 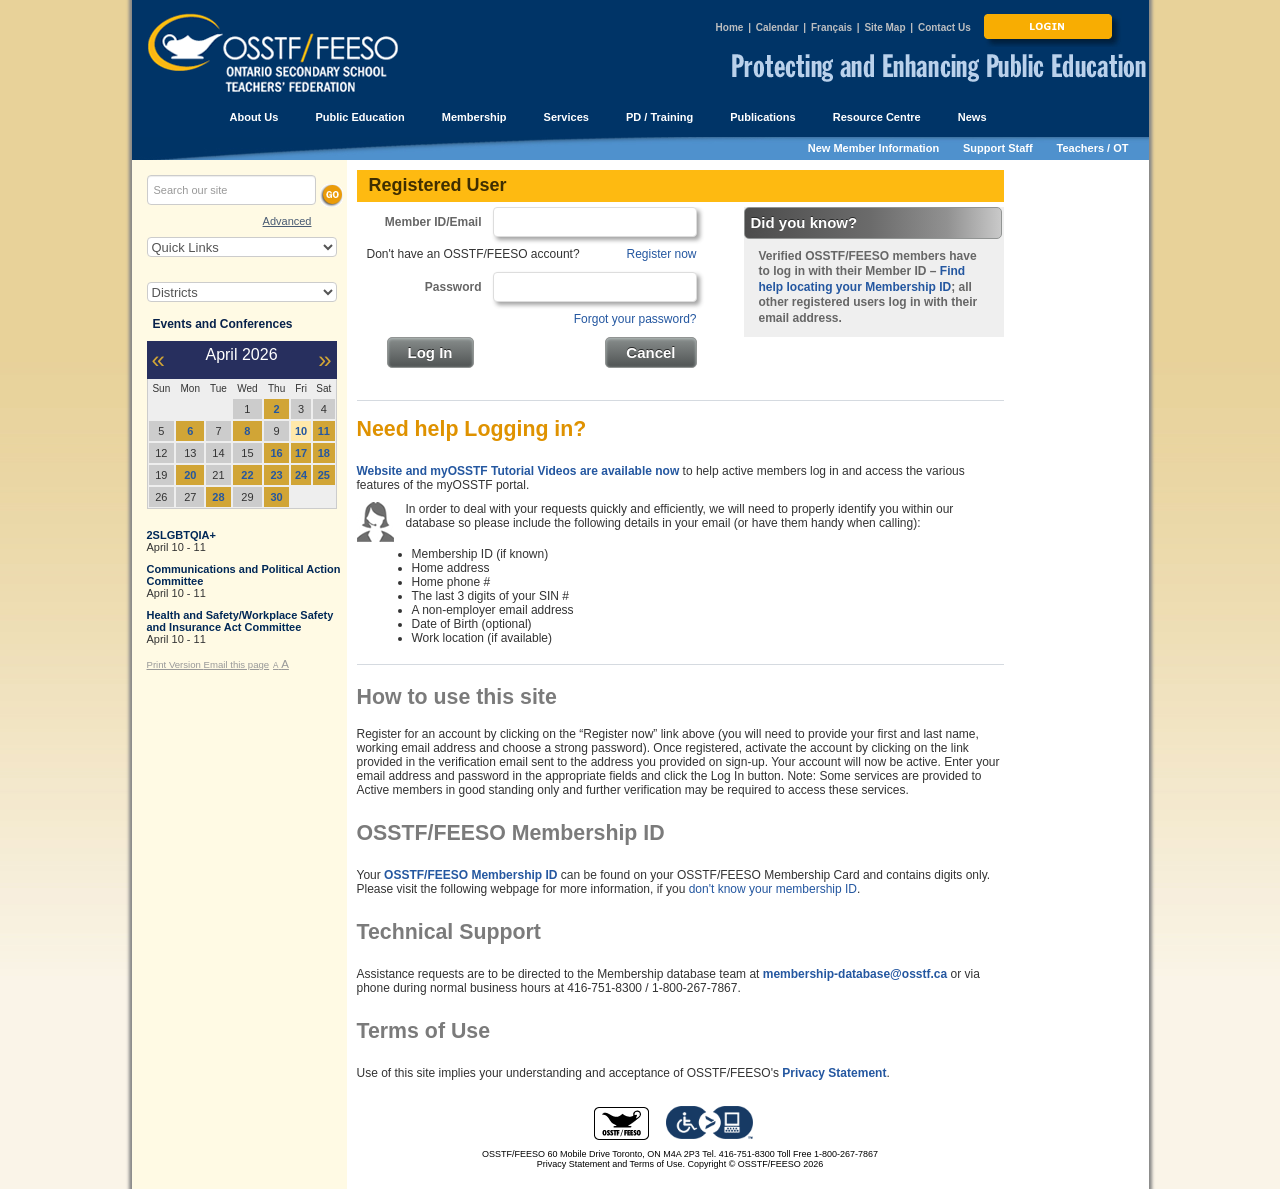 What do you see at coordinates (247, 475) in the screenshot?
I see `22` at bounding box center [247, 475].